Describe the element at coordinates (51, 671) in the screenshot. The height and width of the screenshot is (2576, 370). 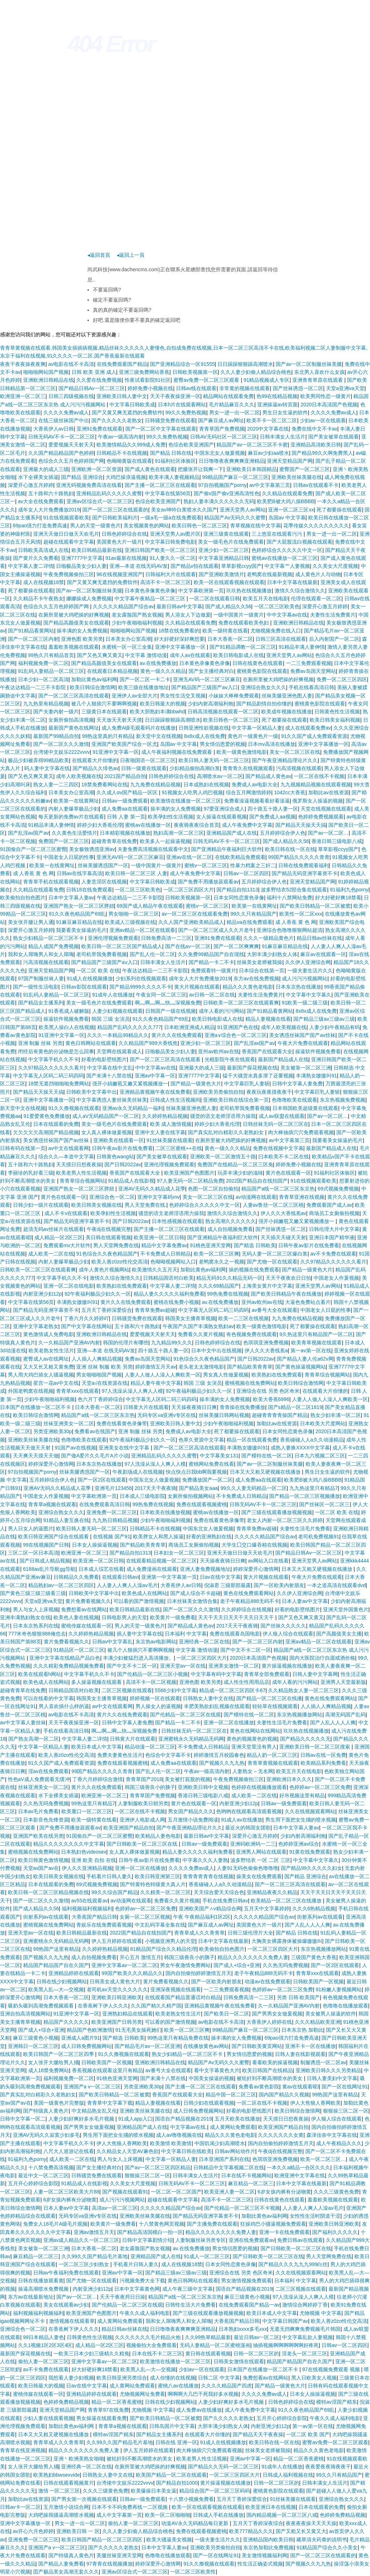
I see `91乱码人妻精品一区二区三区` at that location.